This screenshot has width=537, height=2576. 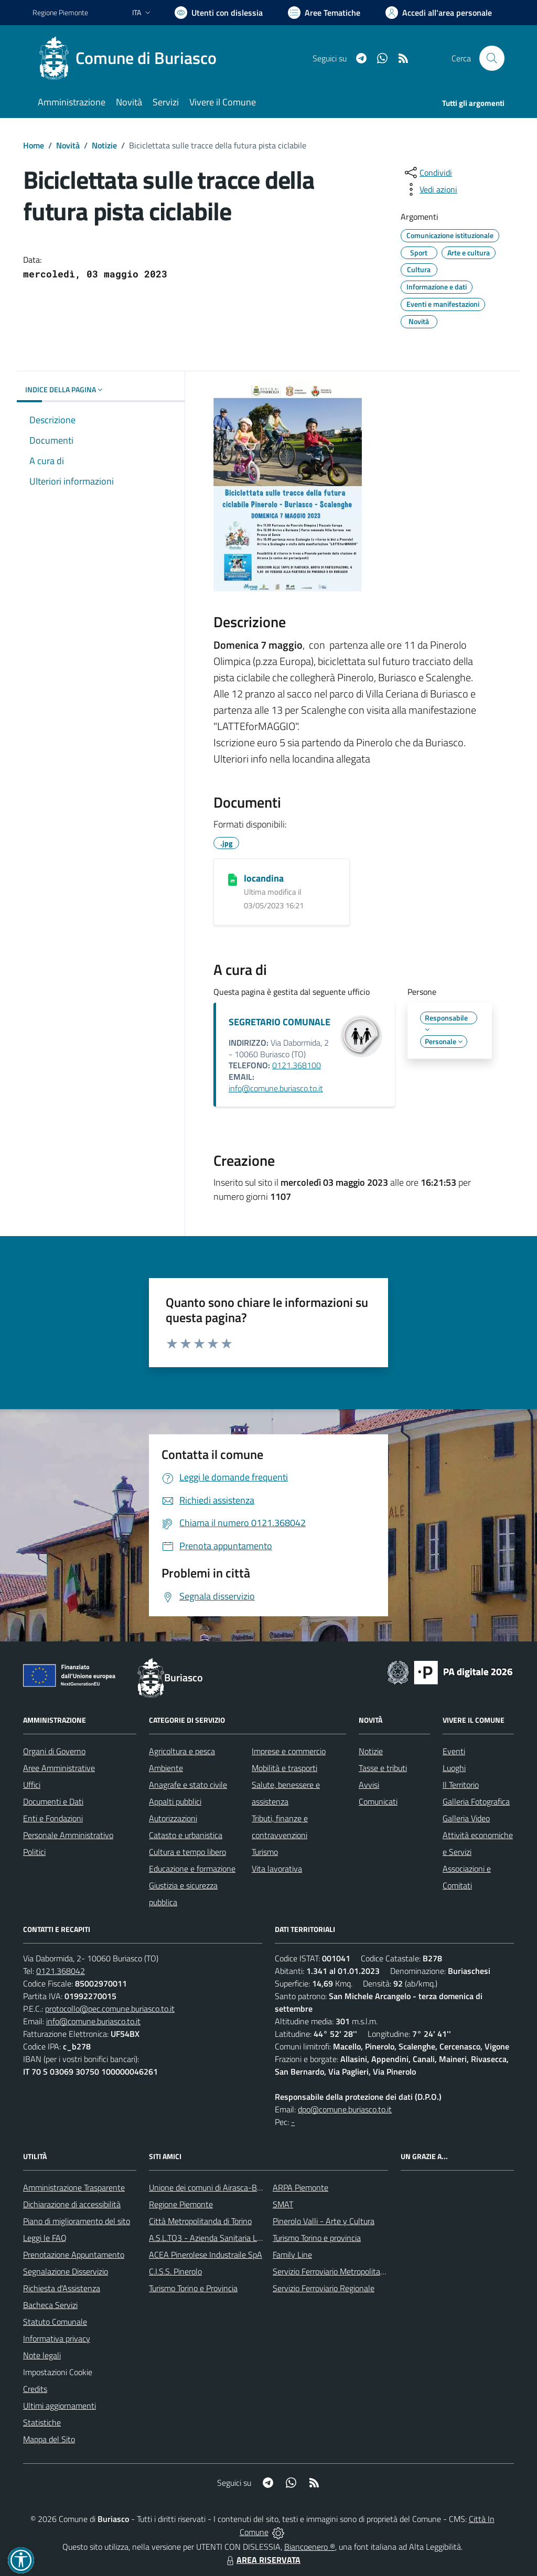 I want to click on [vedi azioni da compiere sulla pagina], so click(x=430, y=189).